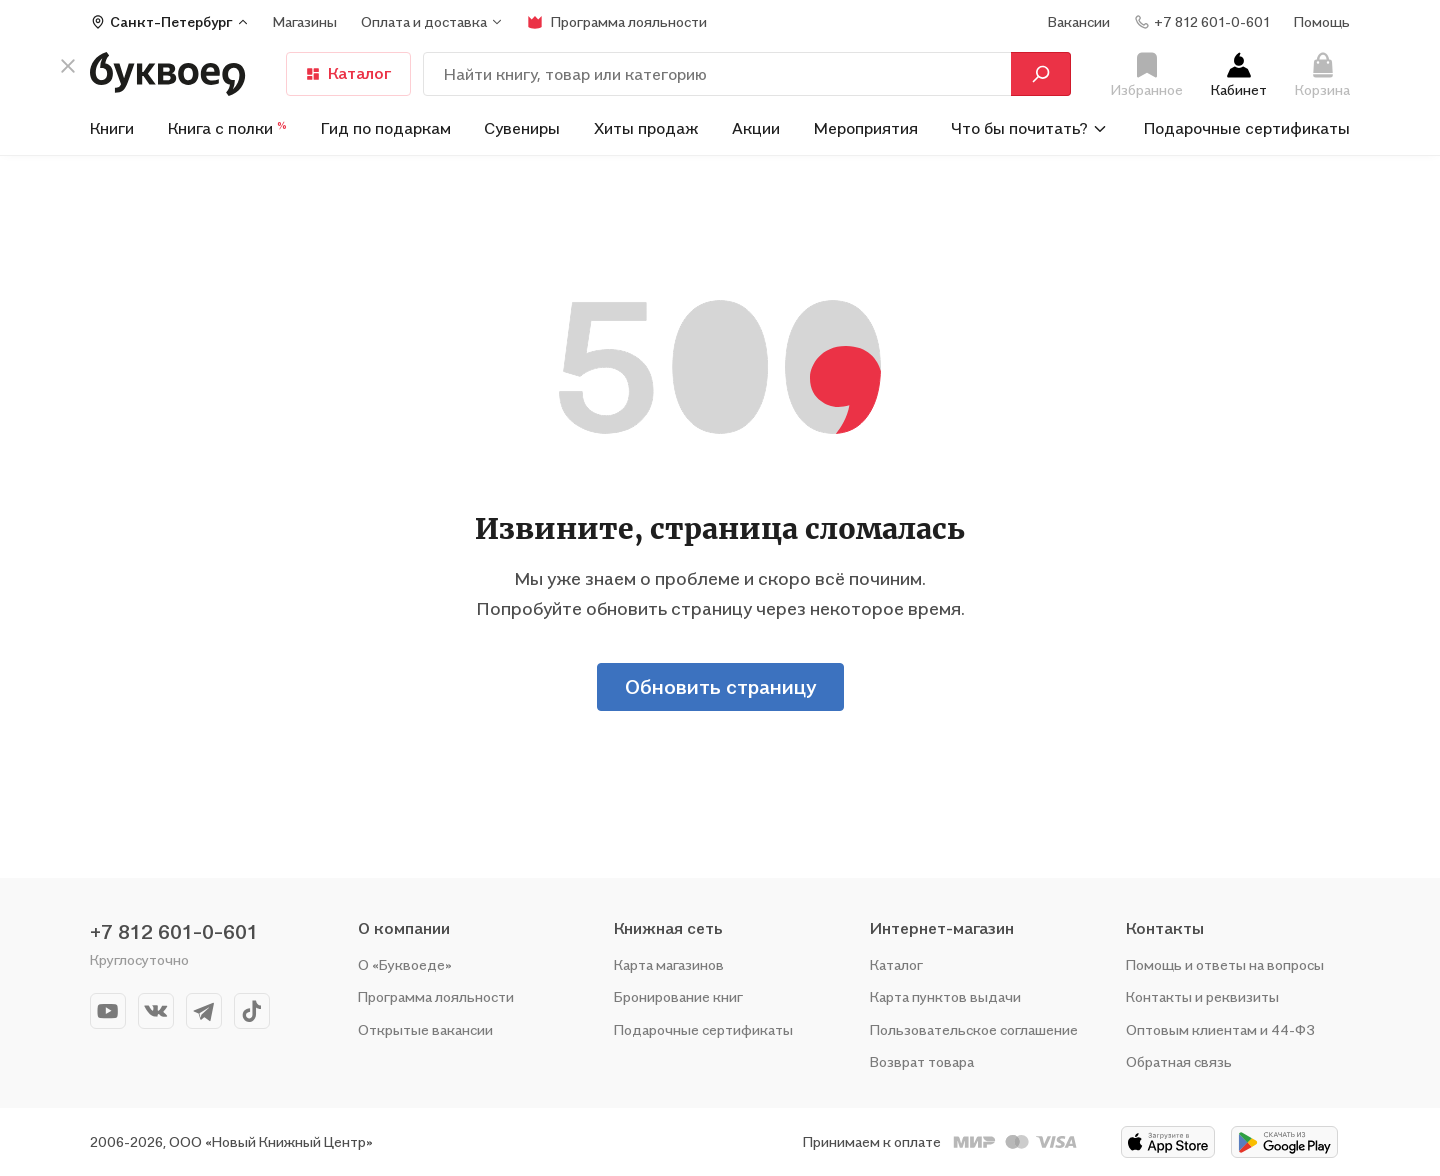 The width and height of the screenshot is (1440, 1176). Describe the element at coordinates (678, 996) in the screenshot. I see `Бронирование книг` at that location.